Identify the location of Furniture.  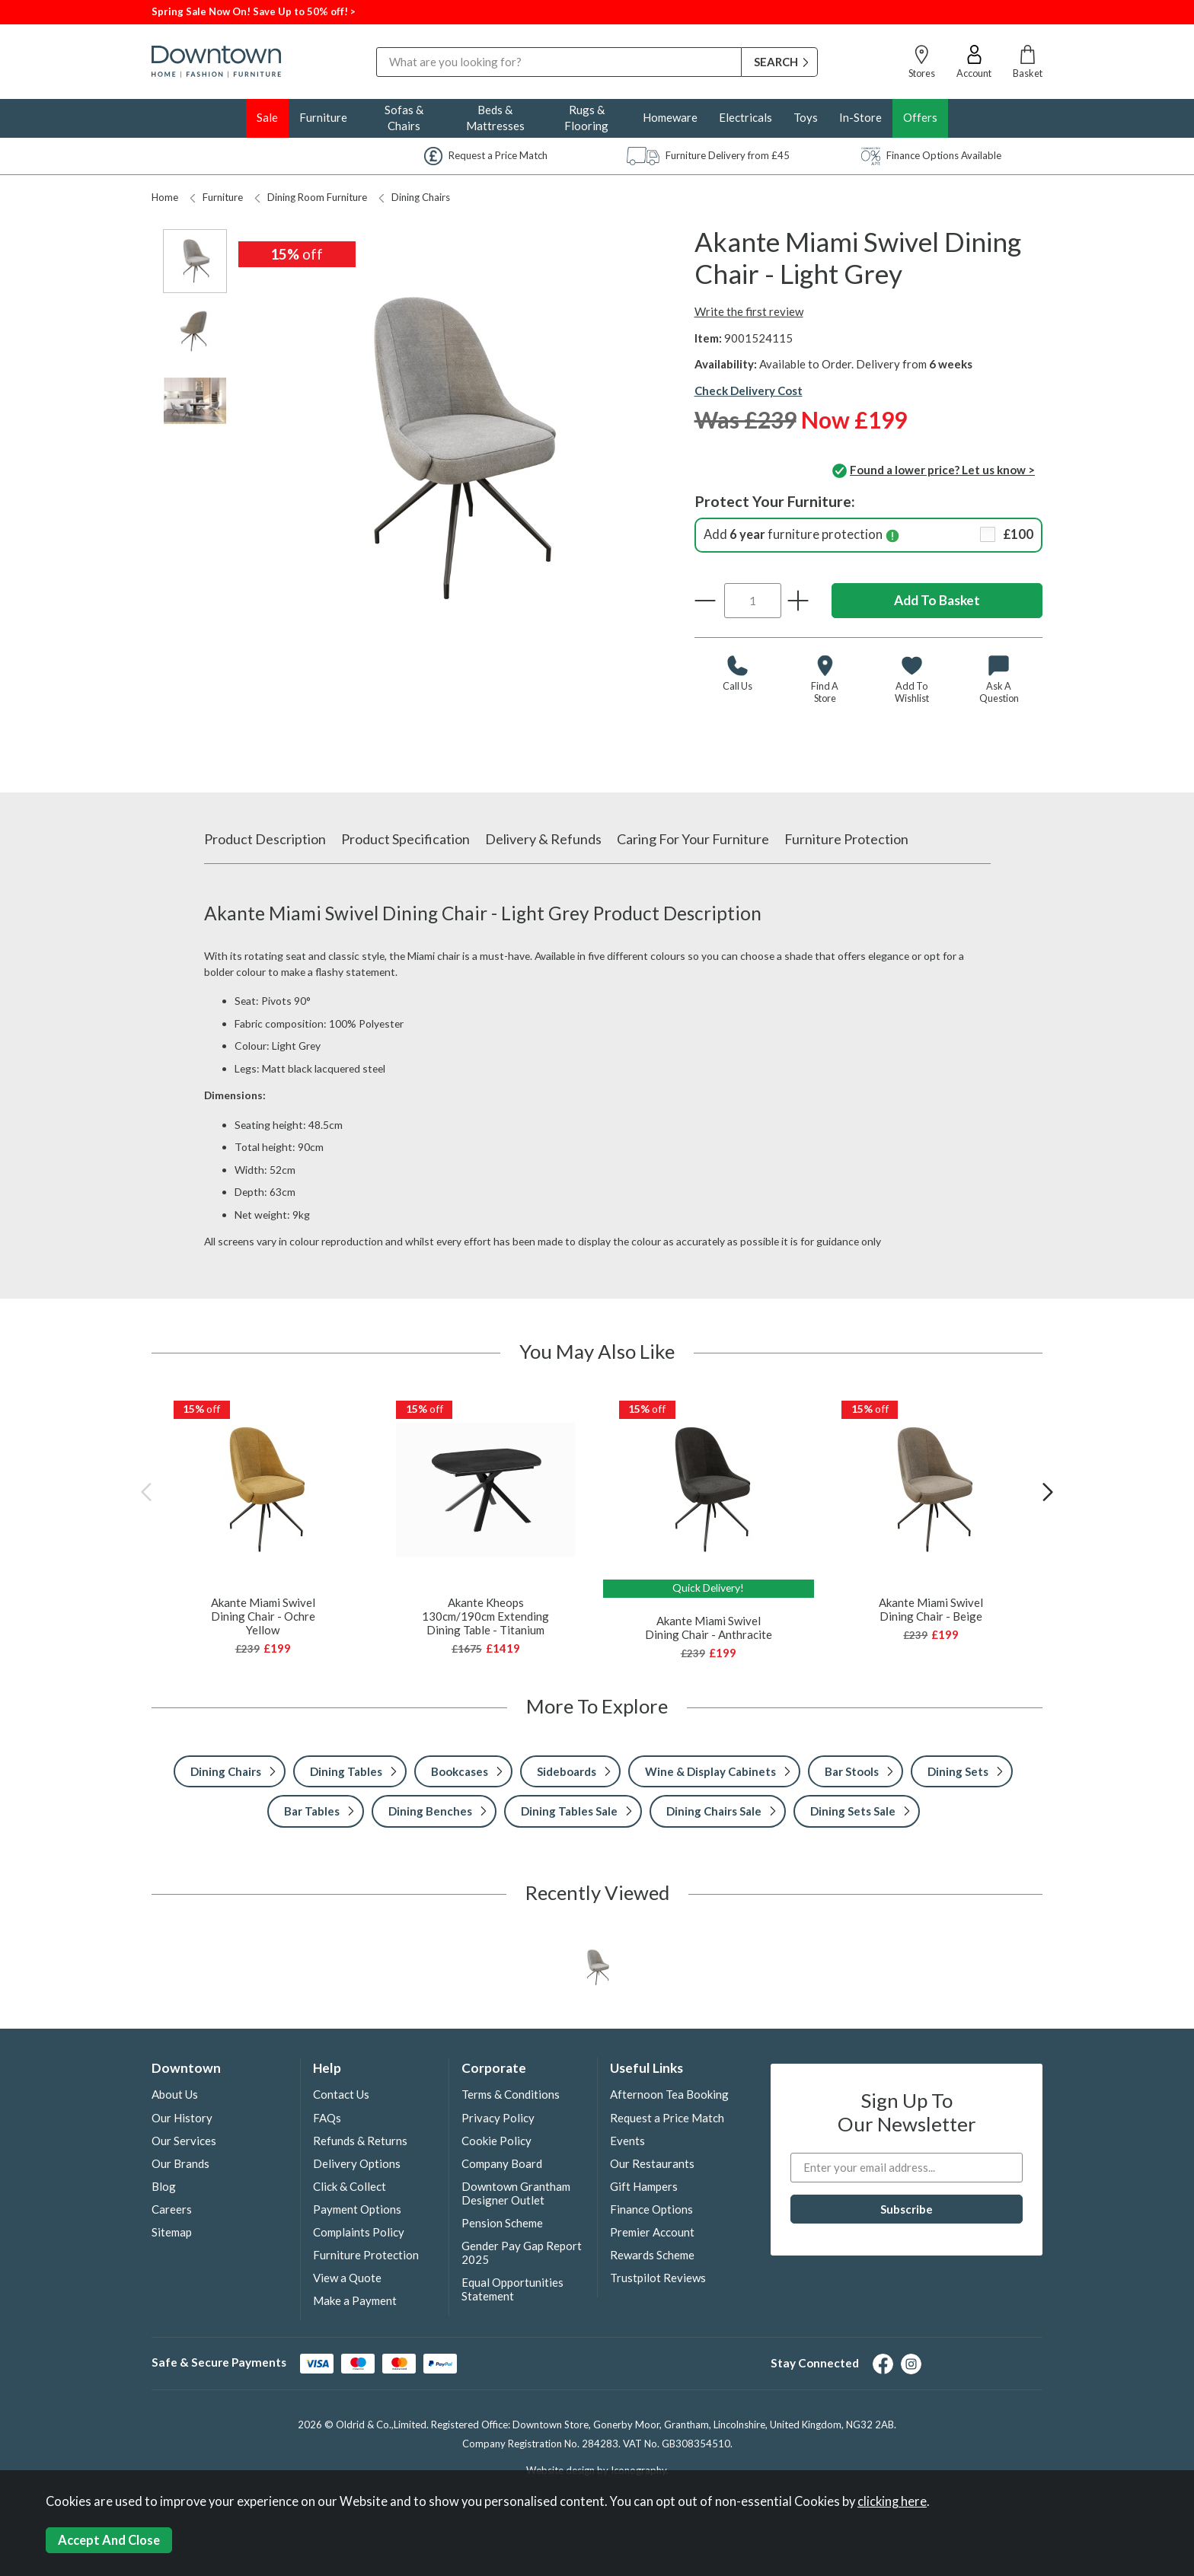
(323, 117).